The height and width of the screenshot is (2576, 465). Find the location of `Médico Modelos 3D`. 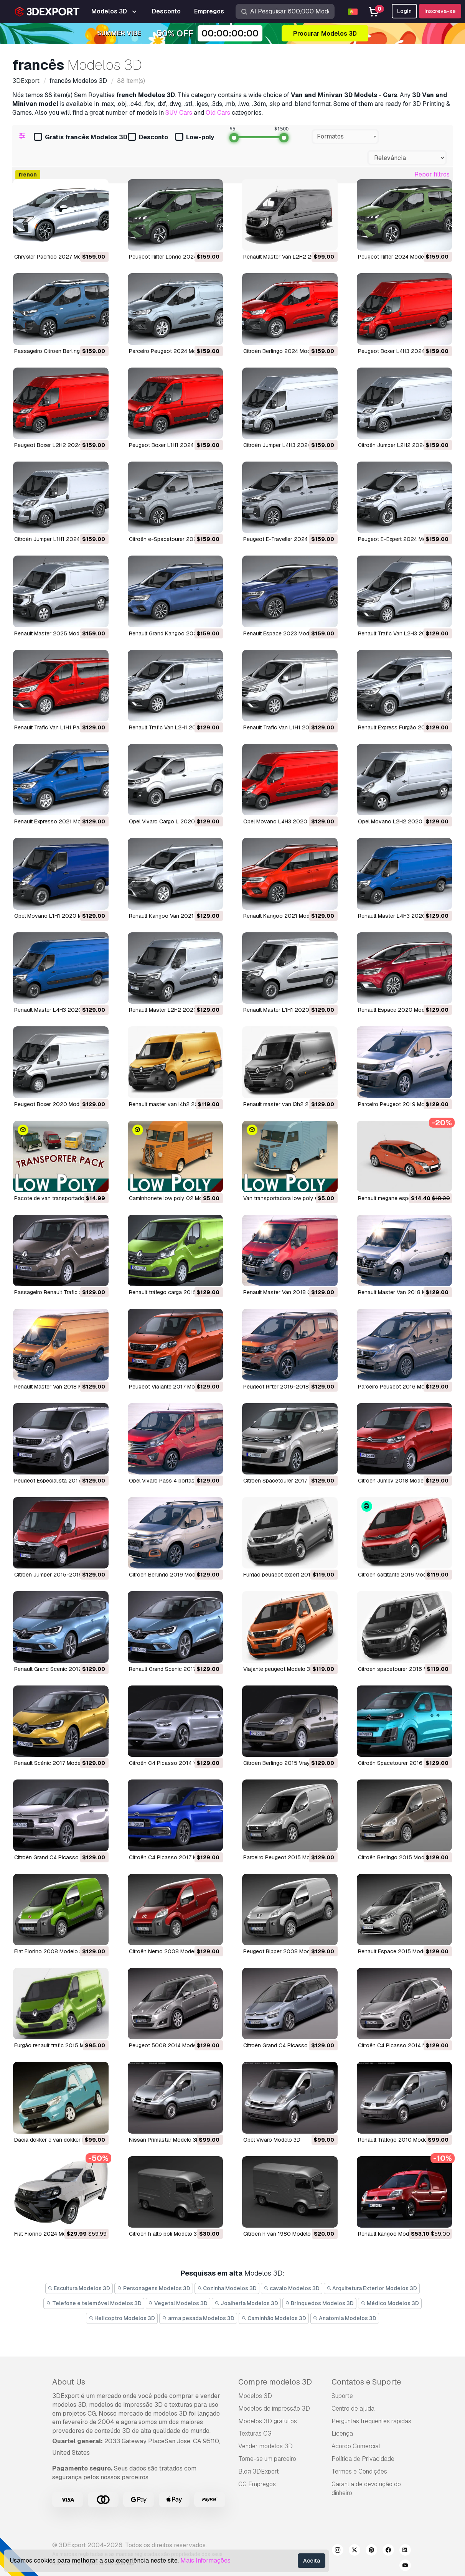

Médico Modelos 3D is located at coordinates (390, 2303).